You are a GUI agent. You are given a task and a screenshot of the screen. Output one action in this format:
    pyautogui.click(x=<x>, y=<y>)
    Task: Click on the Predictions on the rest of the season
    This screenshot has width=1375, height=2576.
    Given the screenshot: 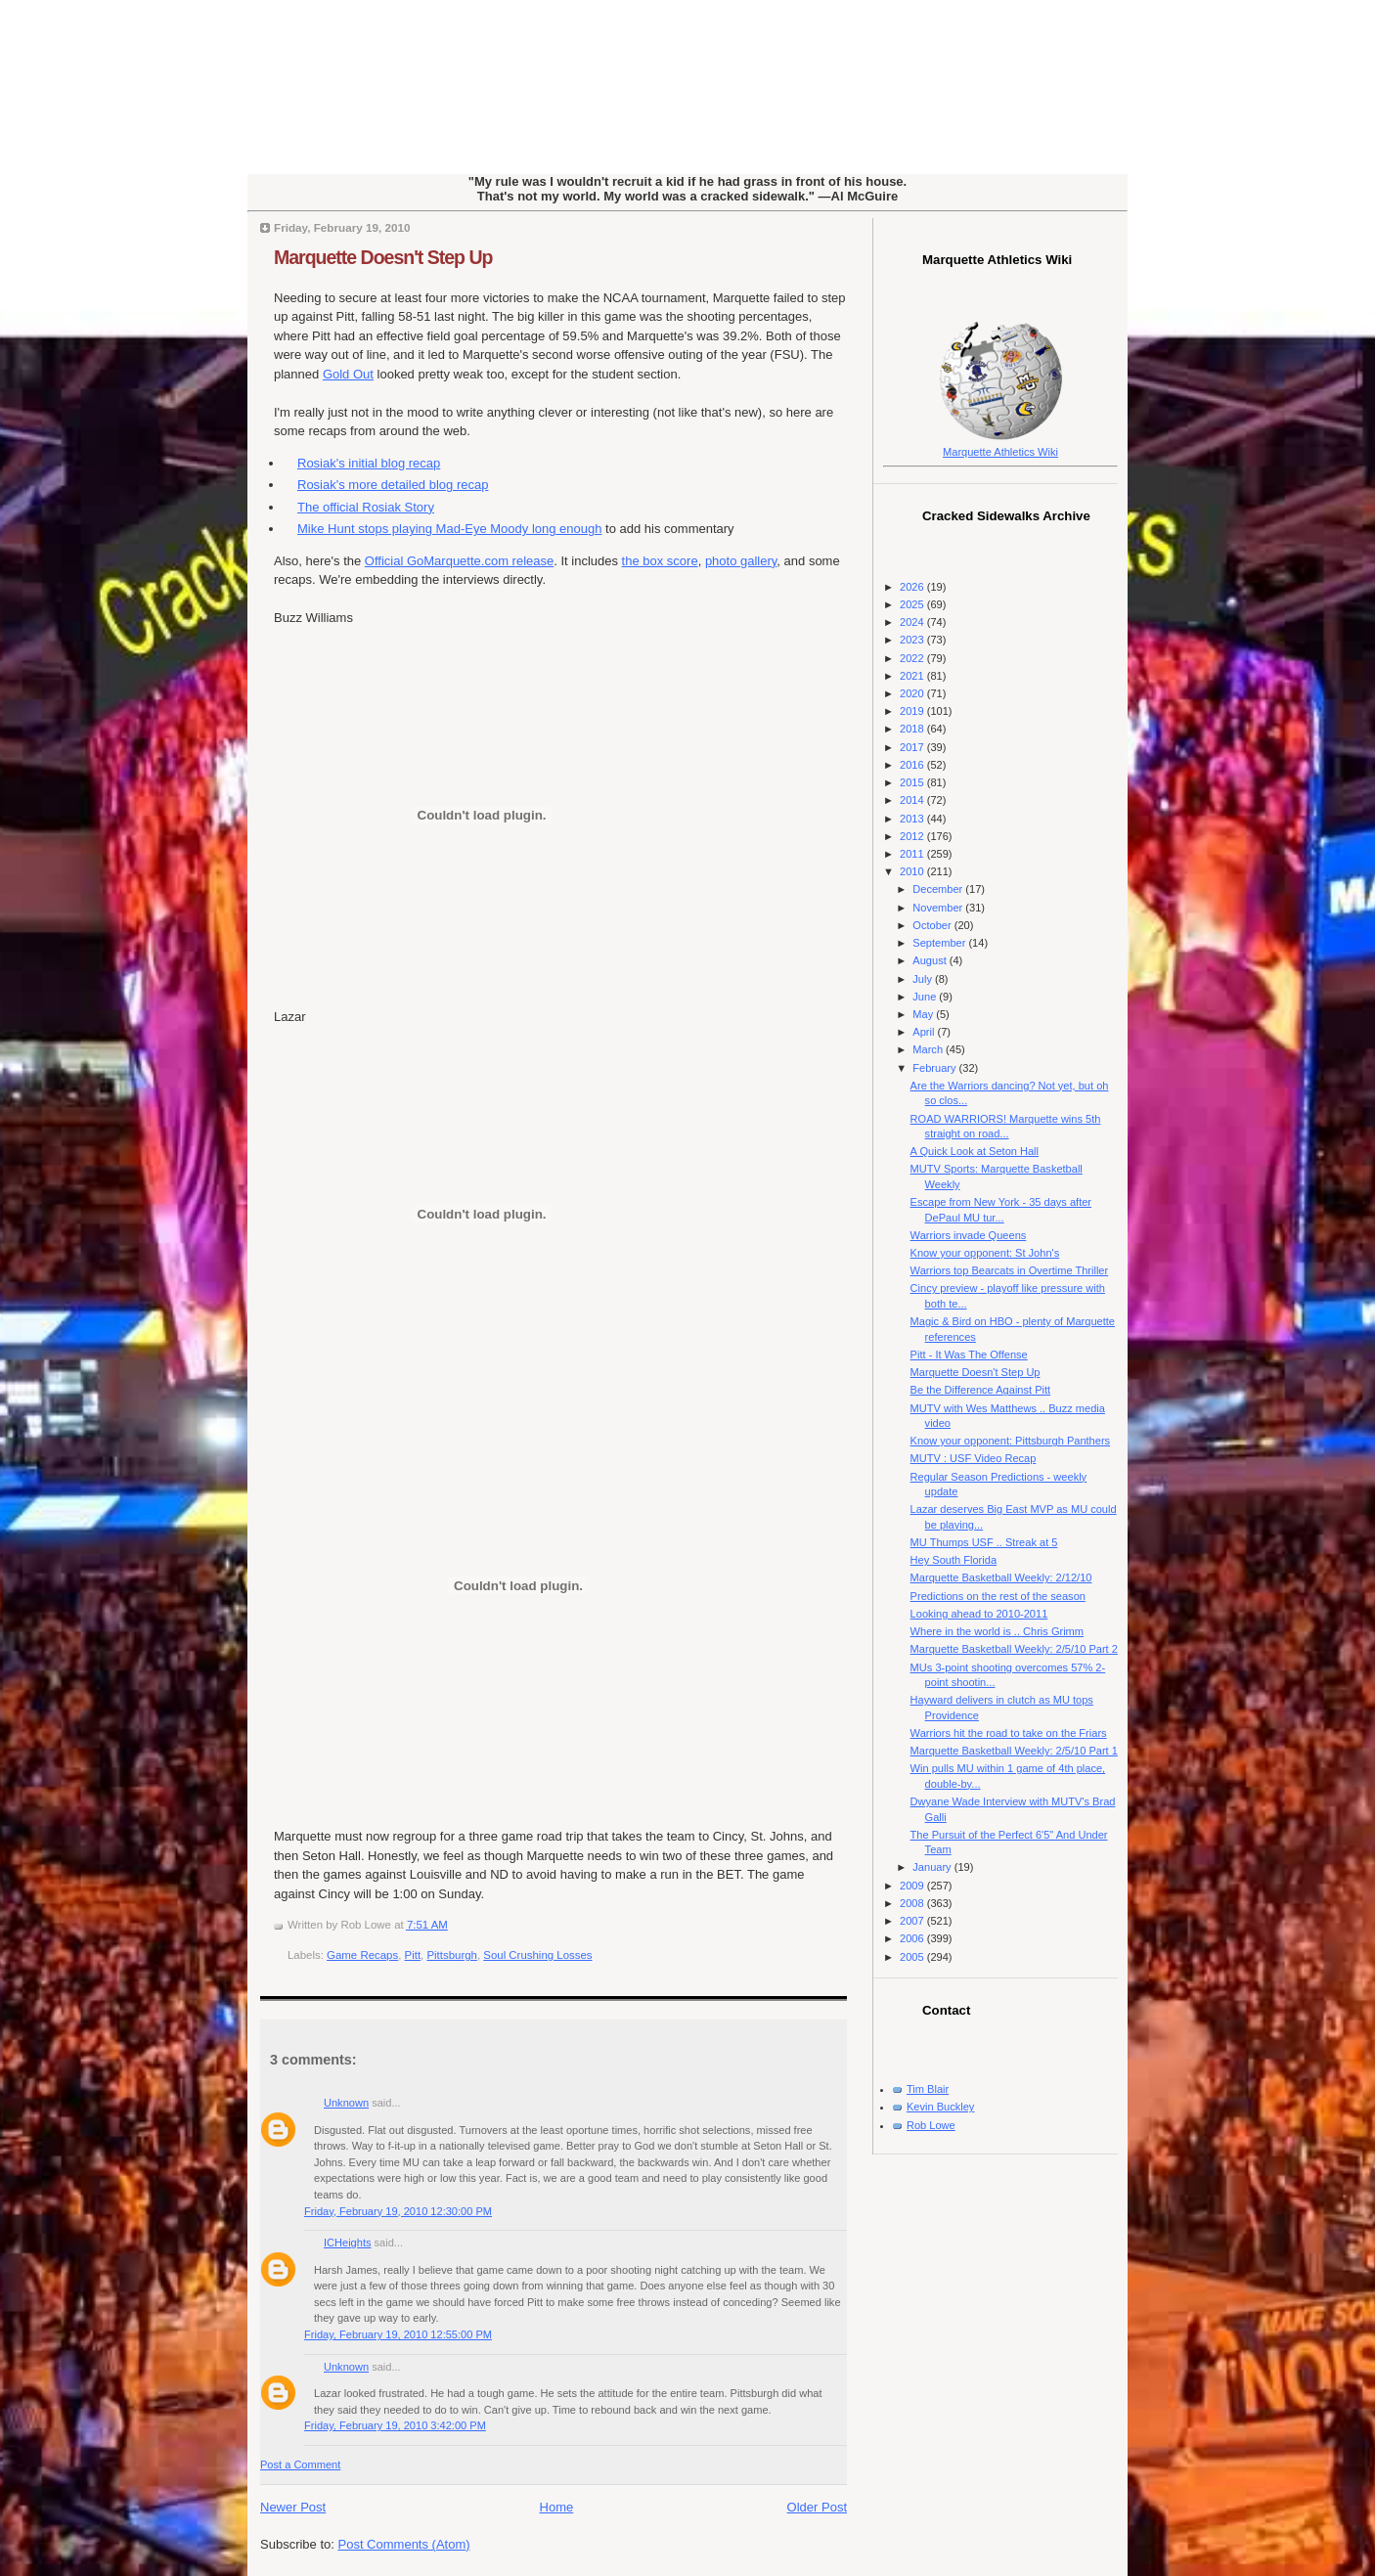 What is the action you would take?
    pyautogui.click(x=998, y=1596)
    